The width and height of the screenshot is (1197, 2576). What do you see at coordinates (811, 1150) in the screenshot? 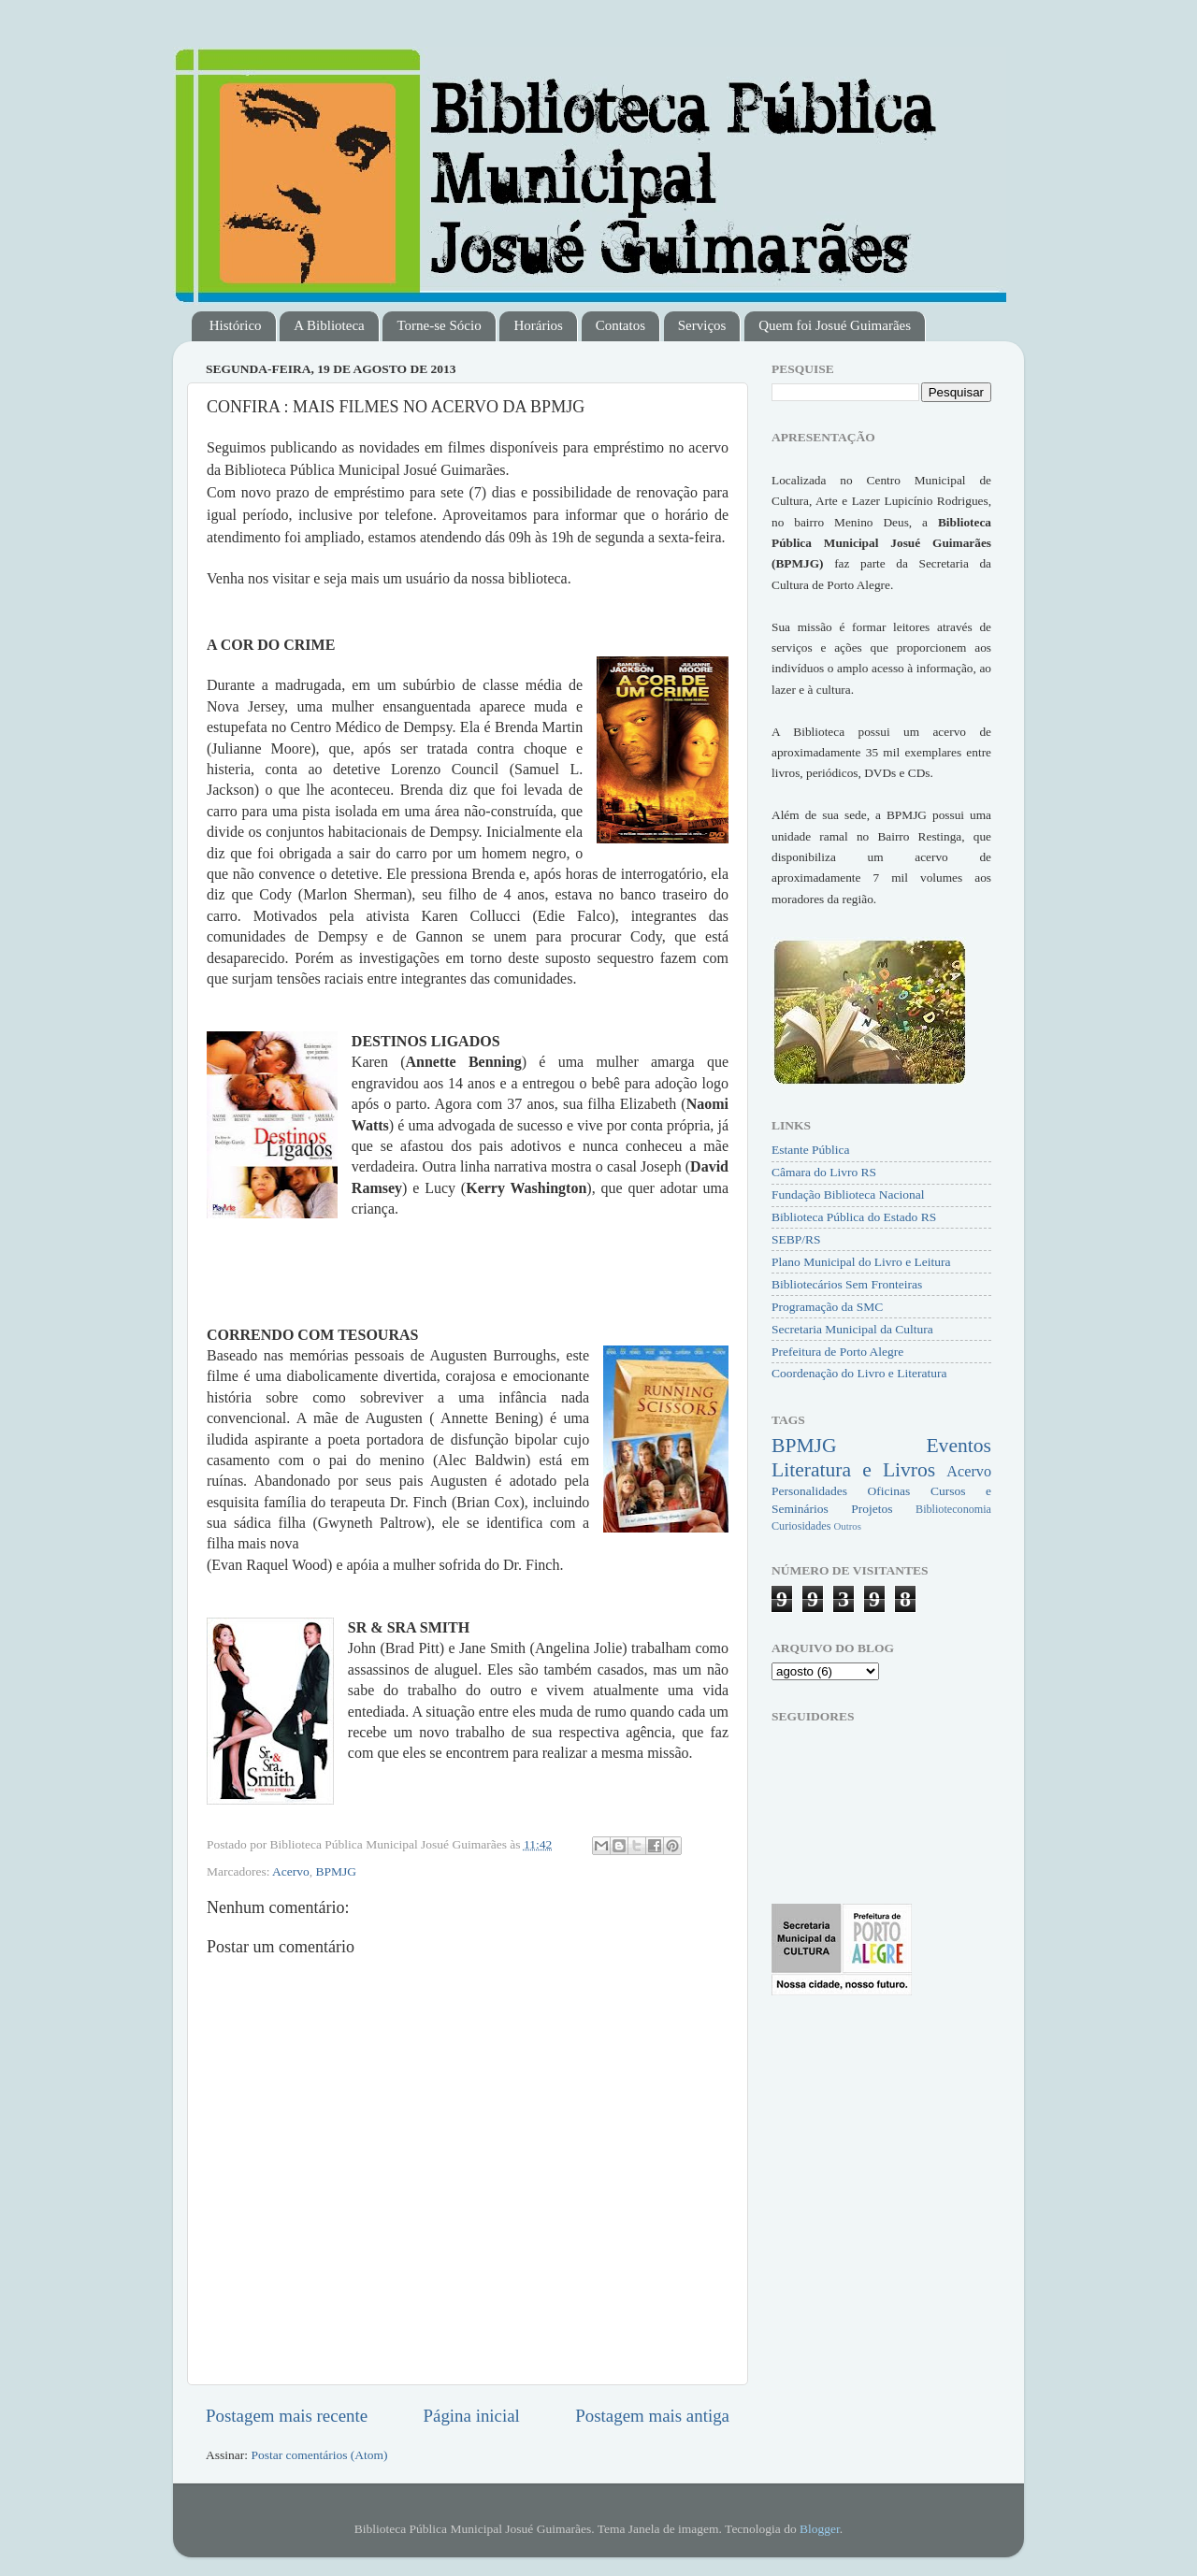
I see `Estante Pública` at bounding box center [811, 1150].